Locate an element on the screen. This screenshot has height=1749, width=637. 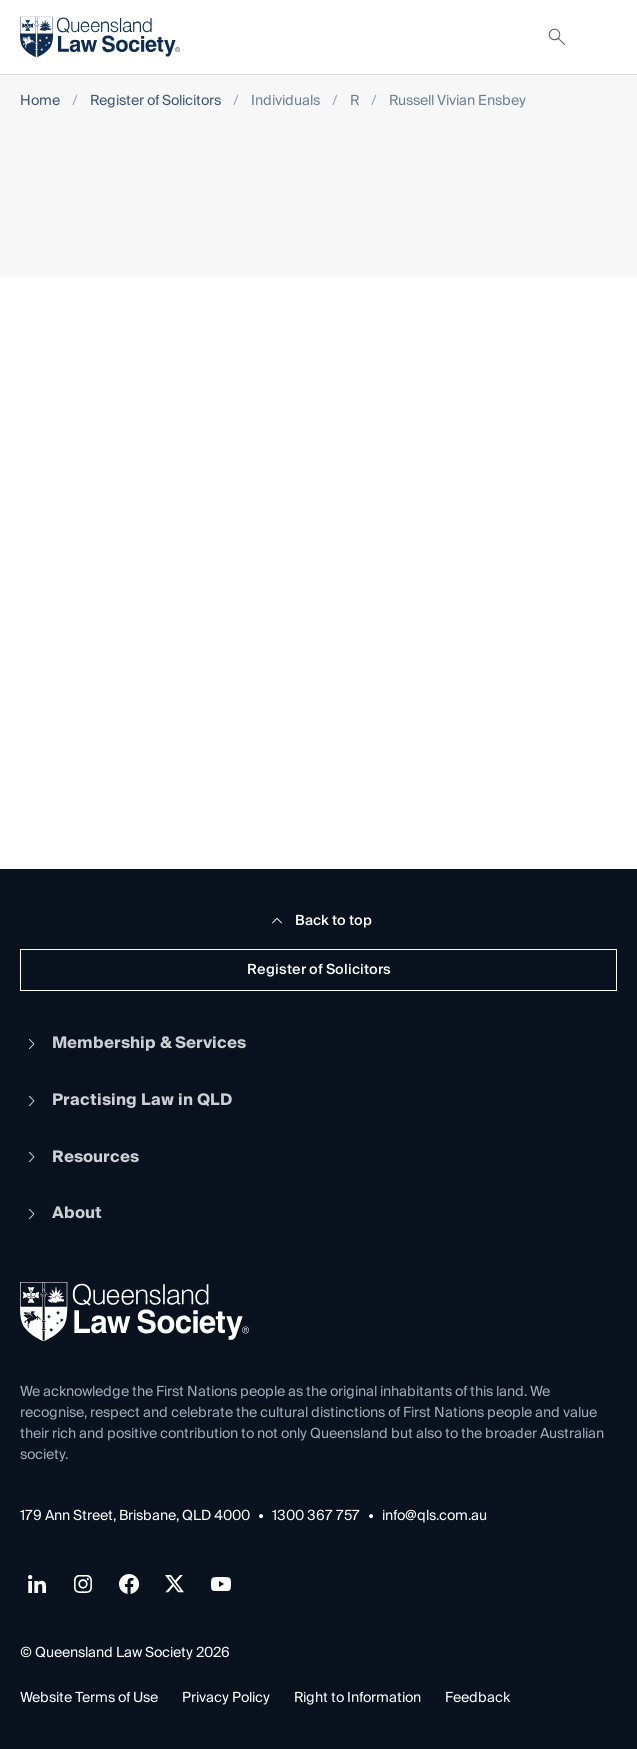
Home is located at coordinates (40, 101).